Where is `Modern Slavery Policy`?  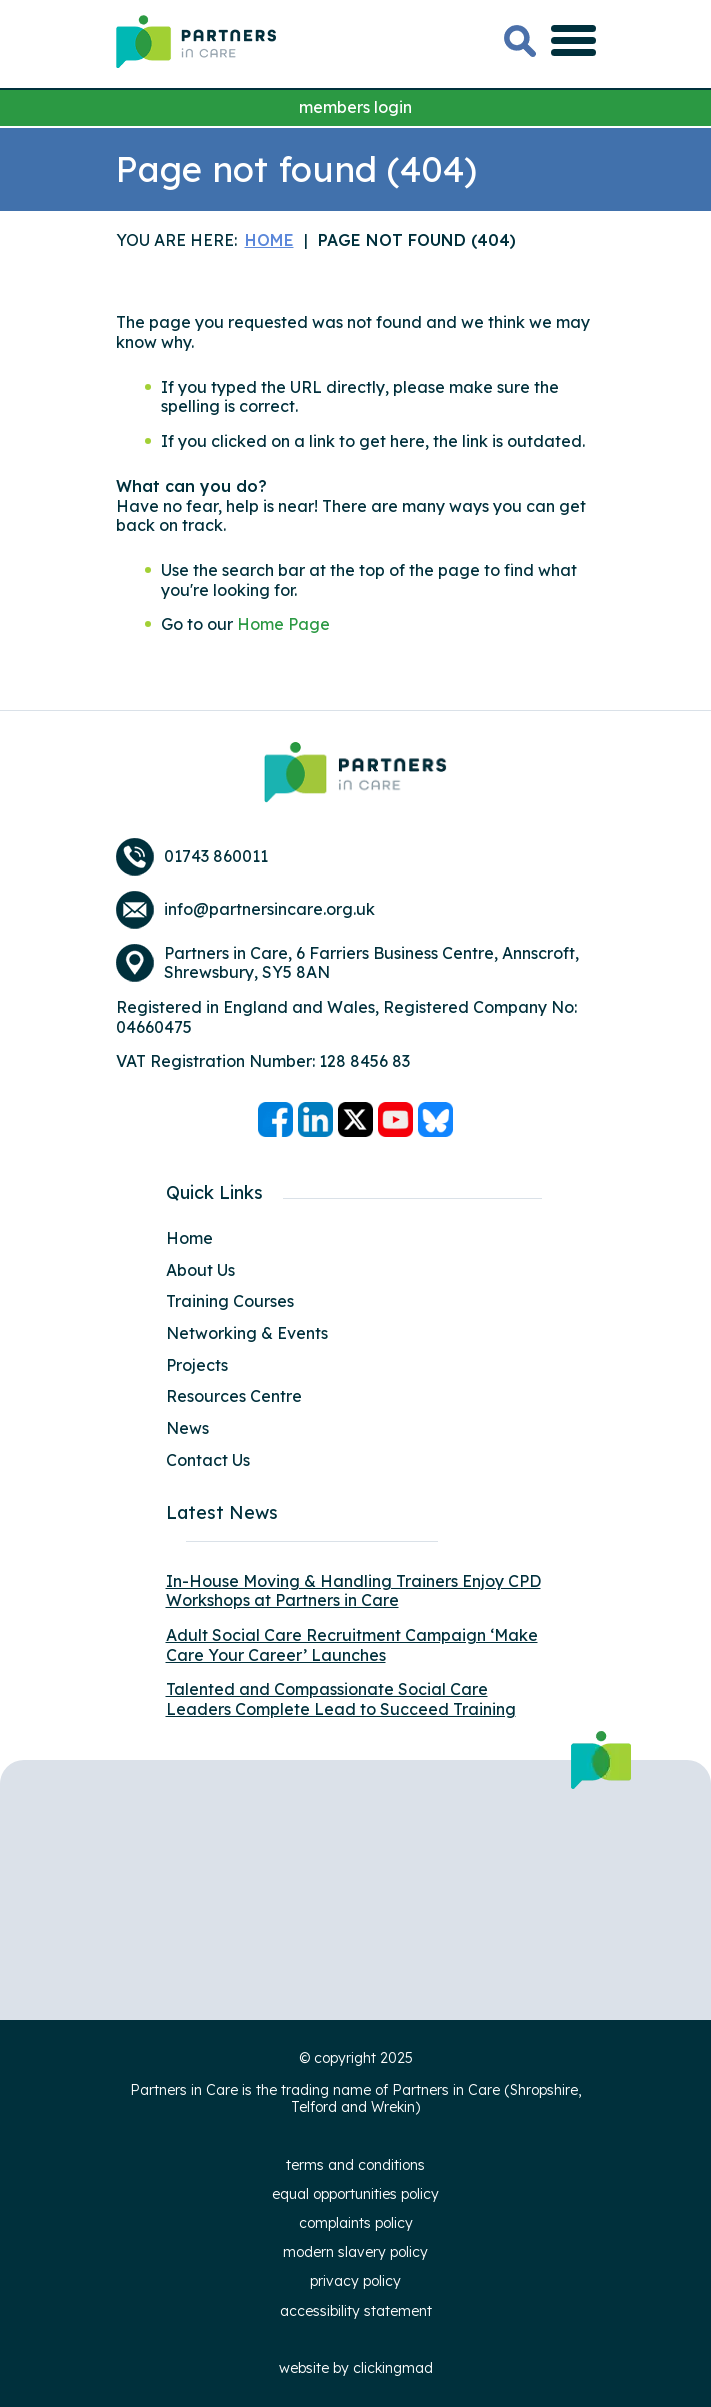 Modern Slavery Policy is located at coordinates (355, 2252).